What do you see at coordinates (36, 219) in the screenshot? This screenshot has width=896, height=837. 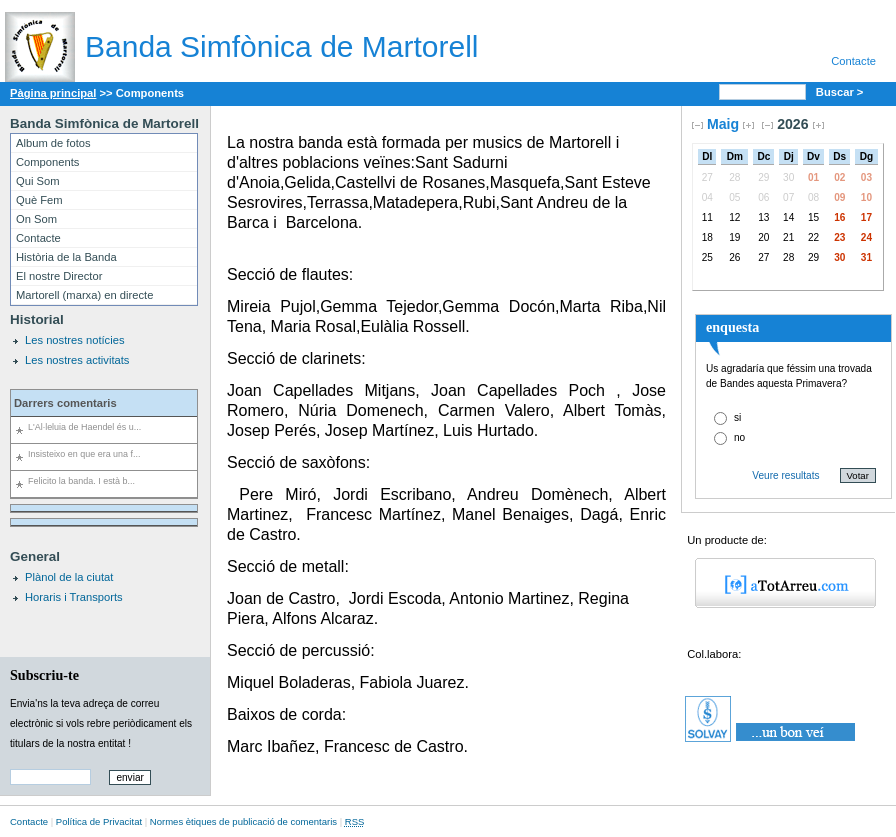 I see `On Som` at bounding box center [36, 219].